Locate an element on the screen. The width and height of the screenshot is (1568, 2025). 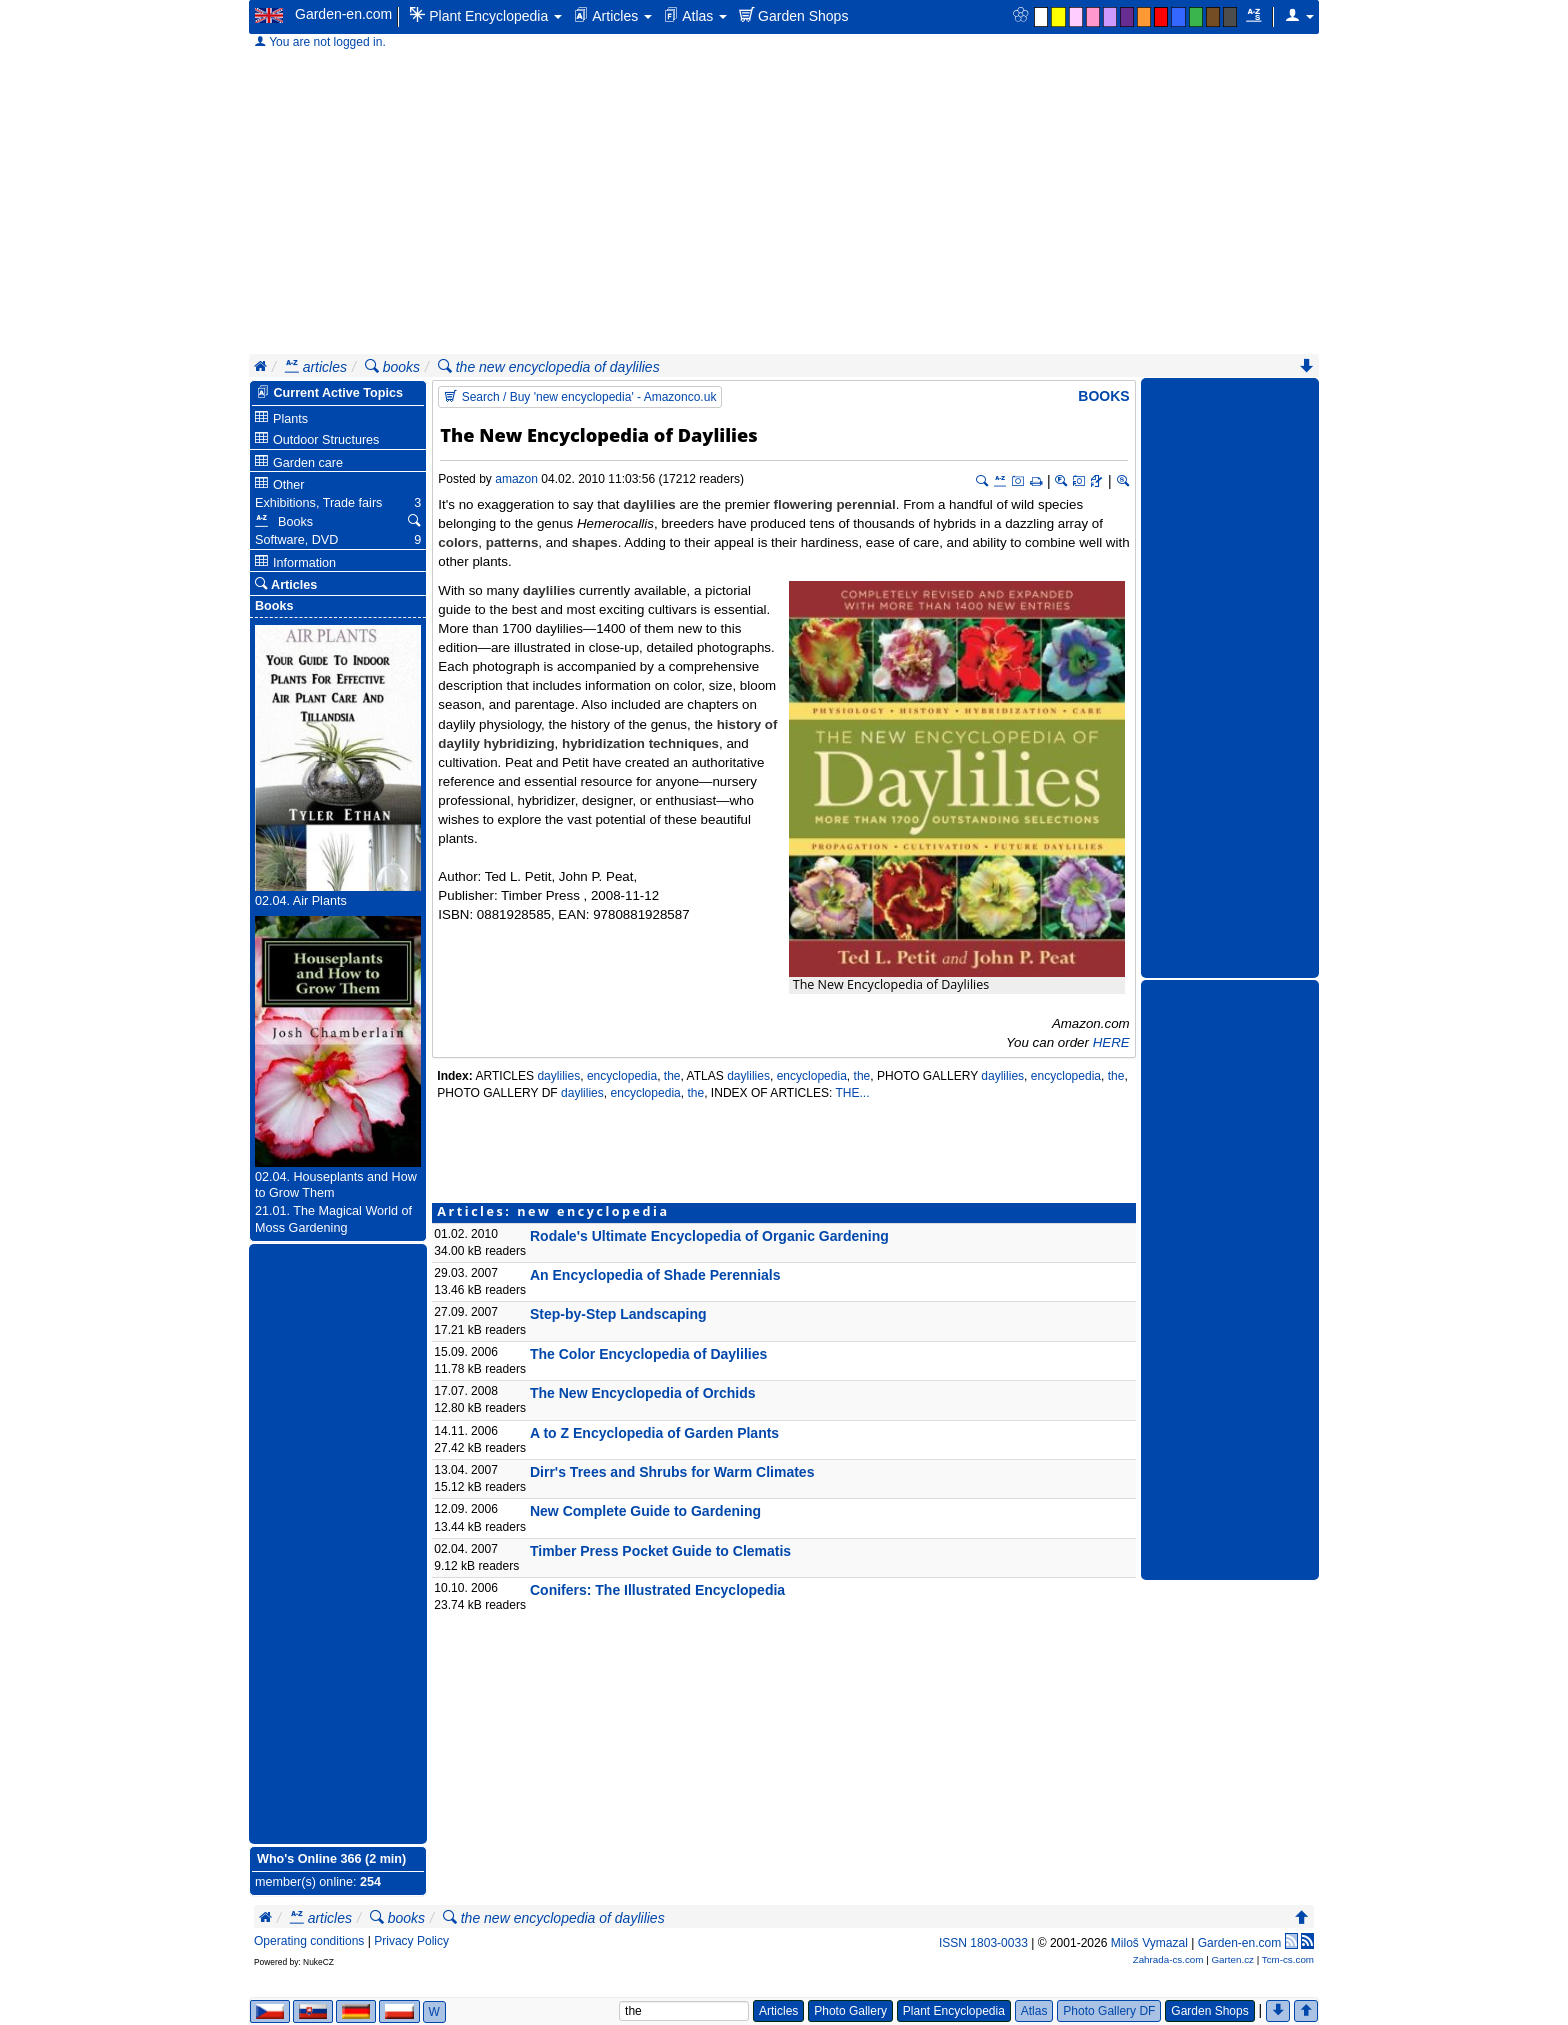
New Complete Guide to Gardening is located at coordinates (645, 1511).